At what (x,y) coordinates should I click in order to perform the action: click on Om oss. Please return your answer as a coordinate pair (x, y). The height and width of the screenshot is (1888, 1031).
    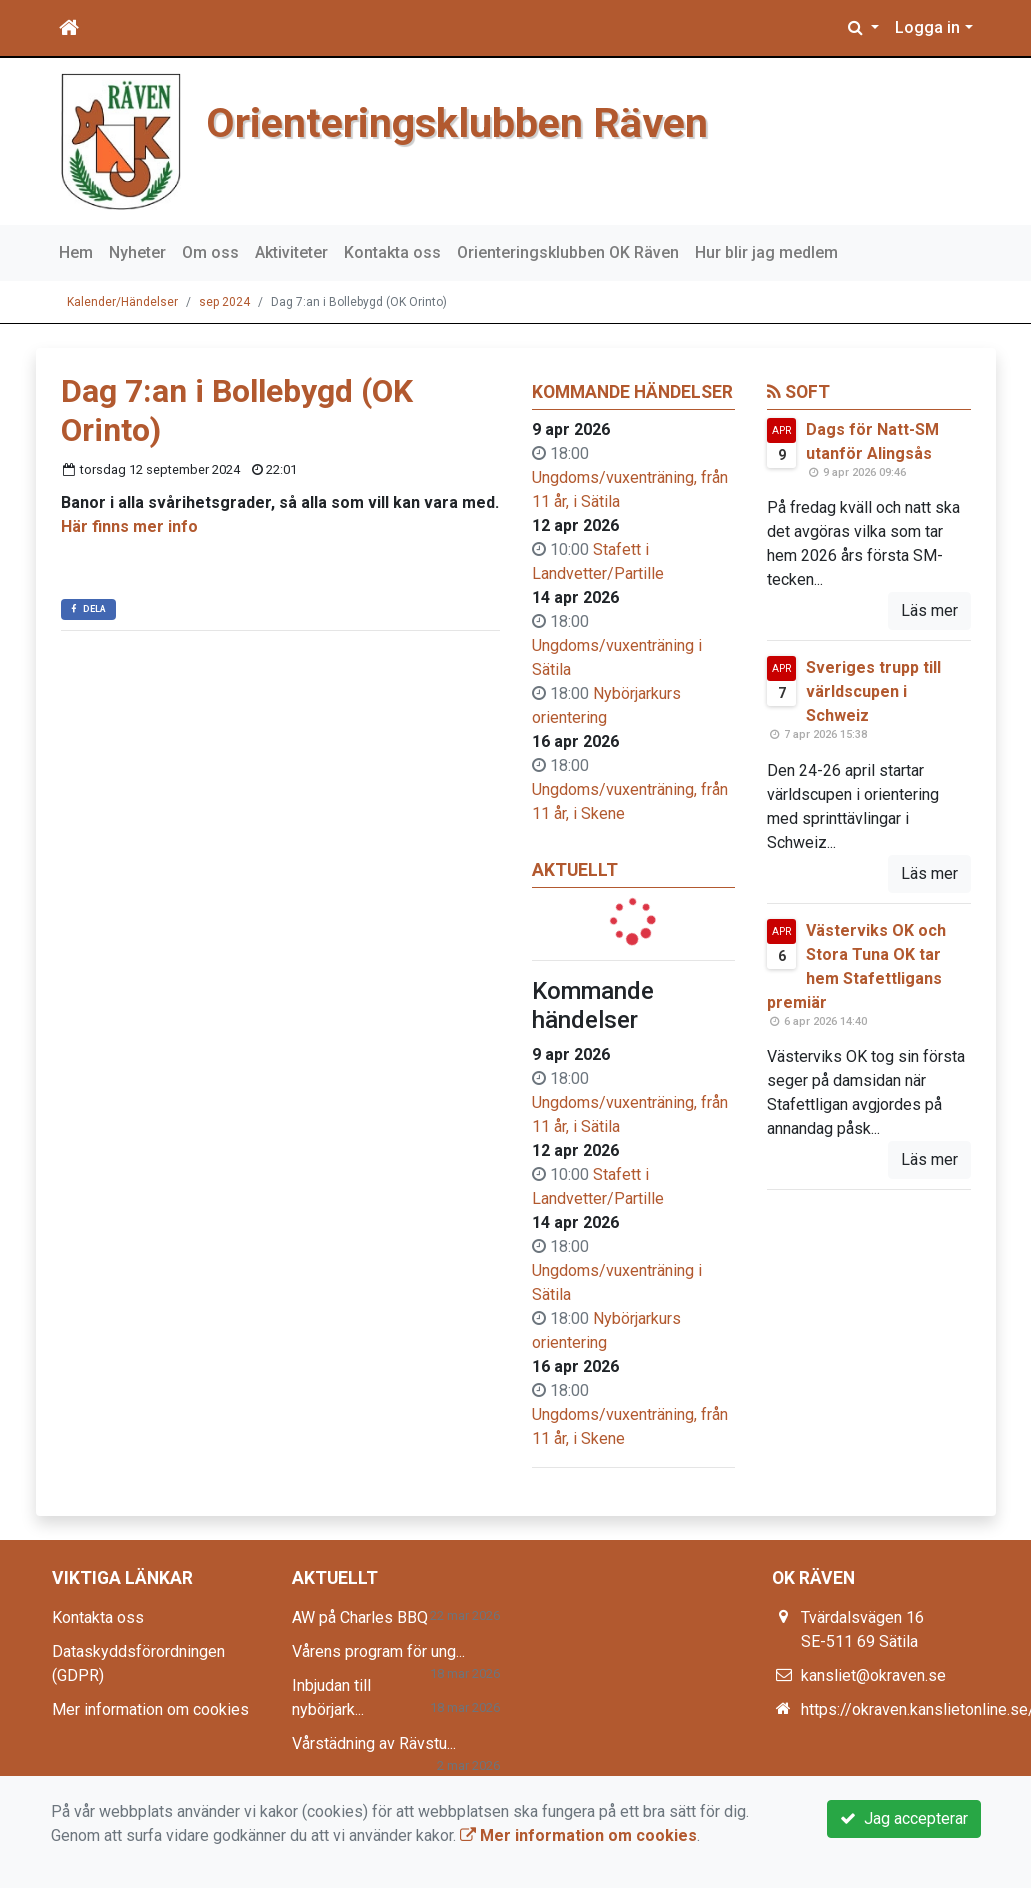
    Looking at the image, I should click on (210, 252).